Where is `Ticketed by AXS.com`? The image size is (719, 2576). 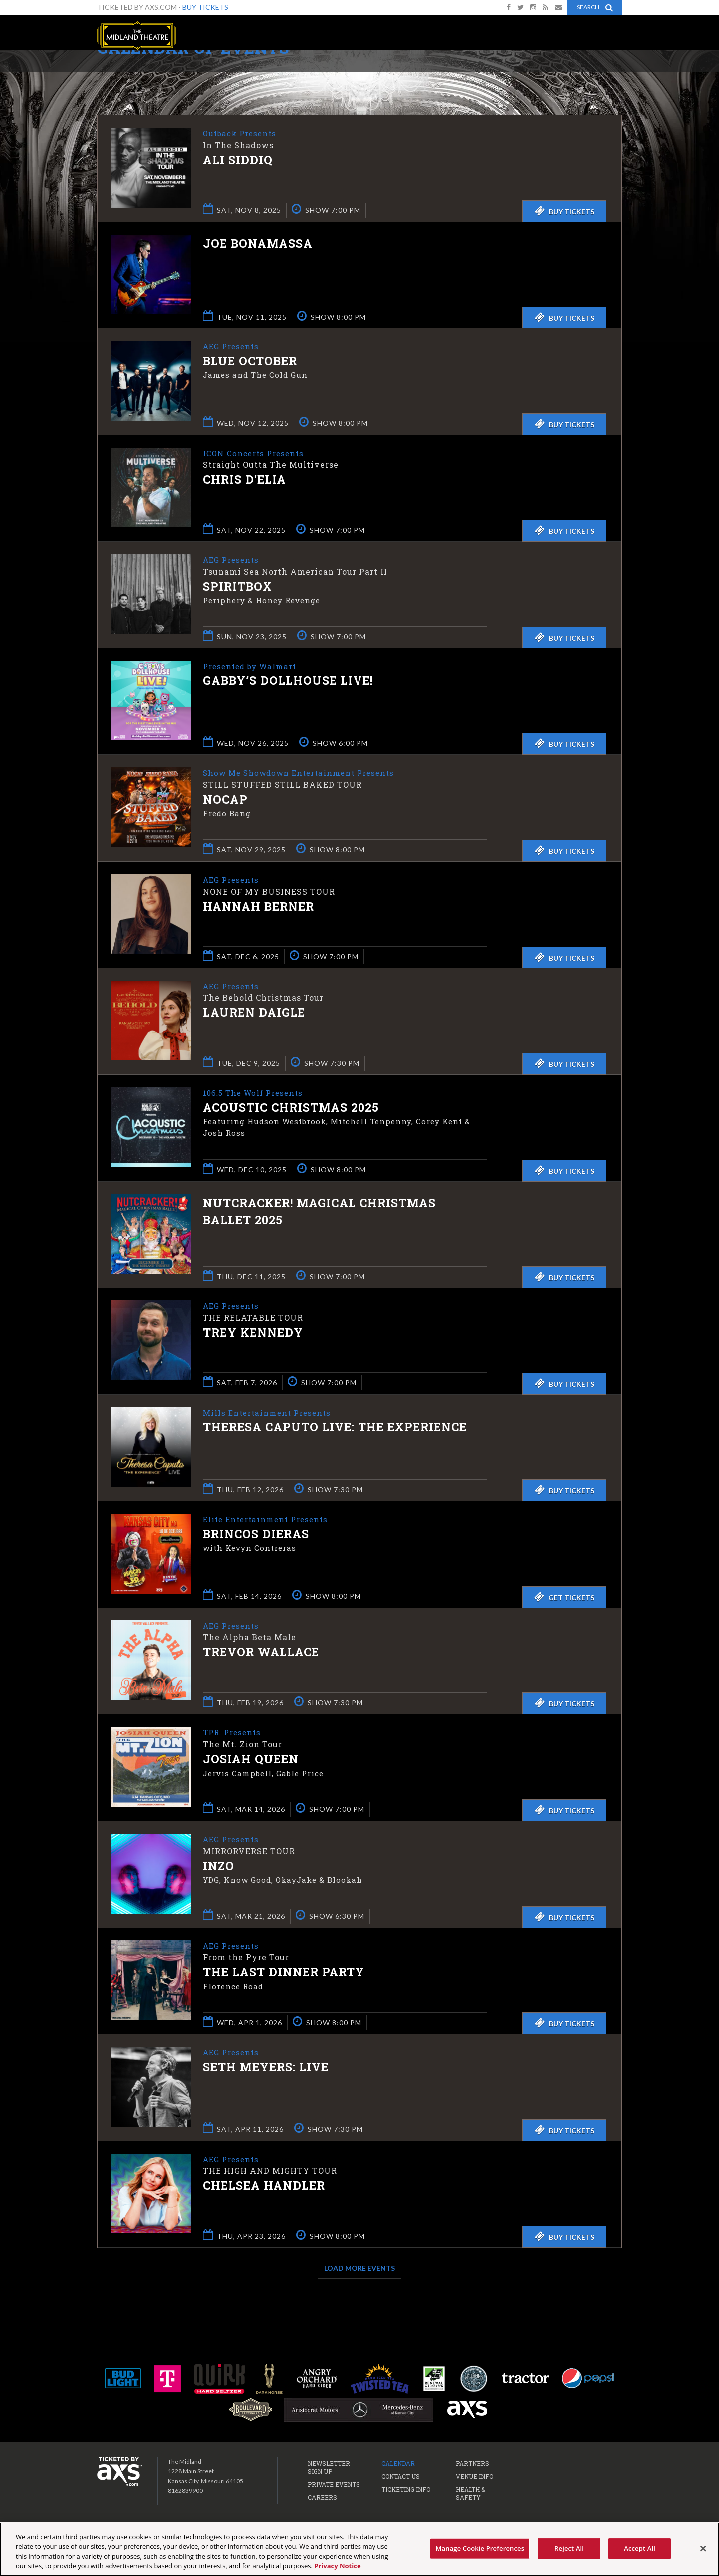 Ticketed by AXS.com is located at coordinates (361, 73).